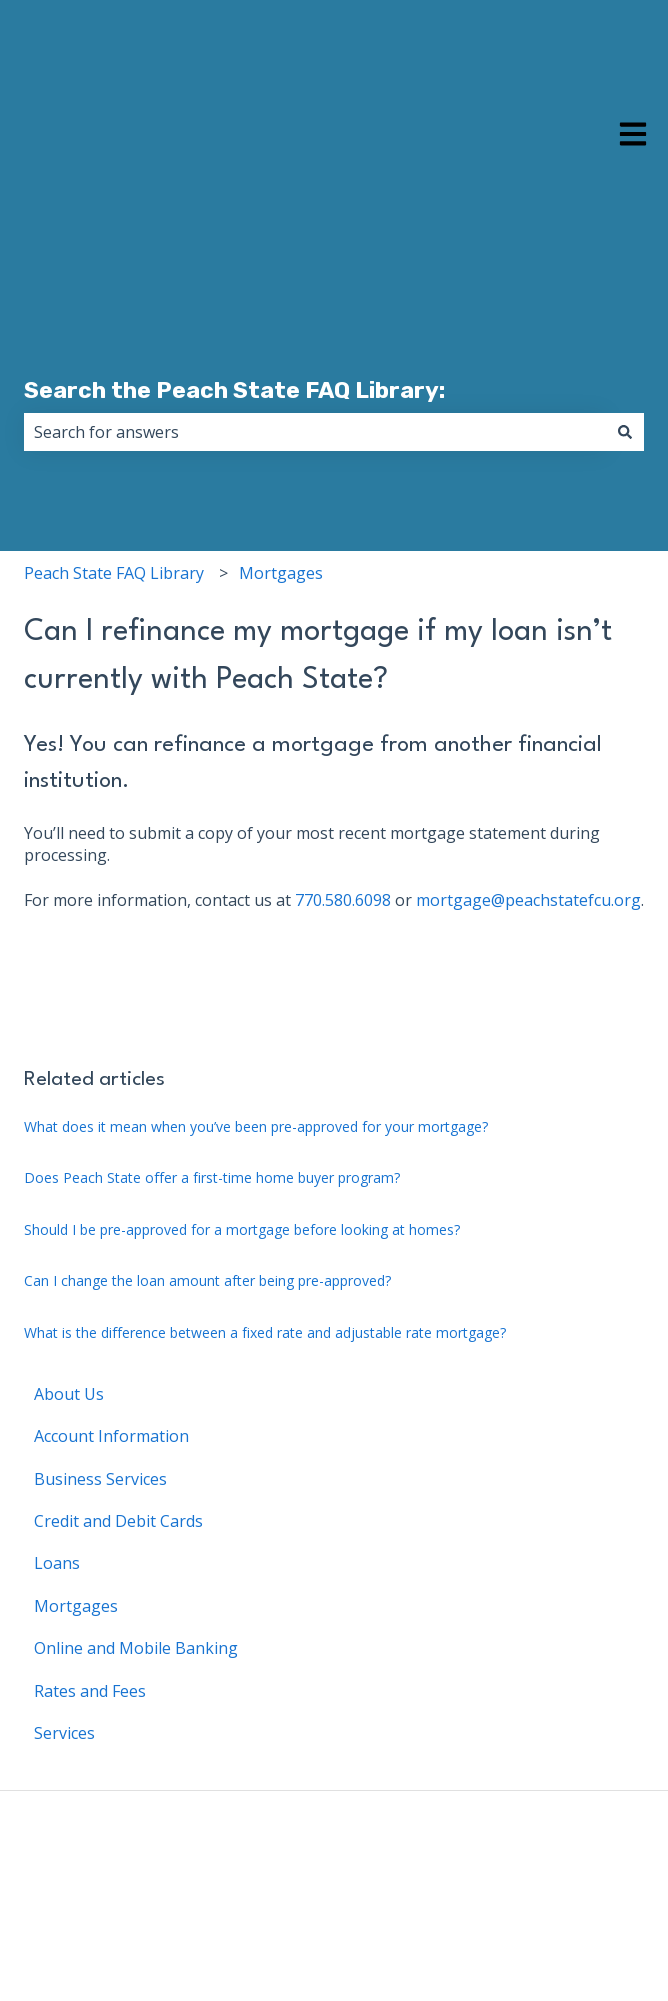 The image size is (668, 2001). What do you see at coordinates (57, 1491) in the screenshot?
I see `Loans [menuitem]` at bounding box center [57, 1491].